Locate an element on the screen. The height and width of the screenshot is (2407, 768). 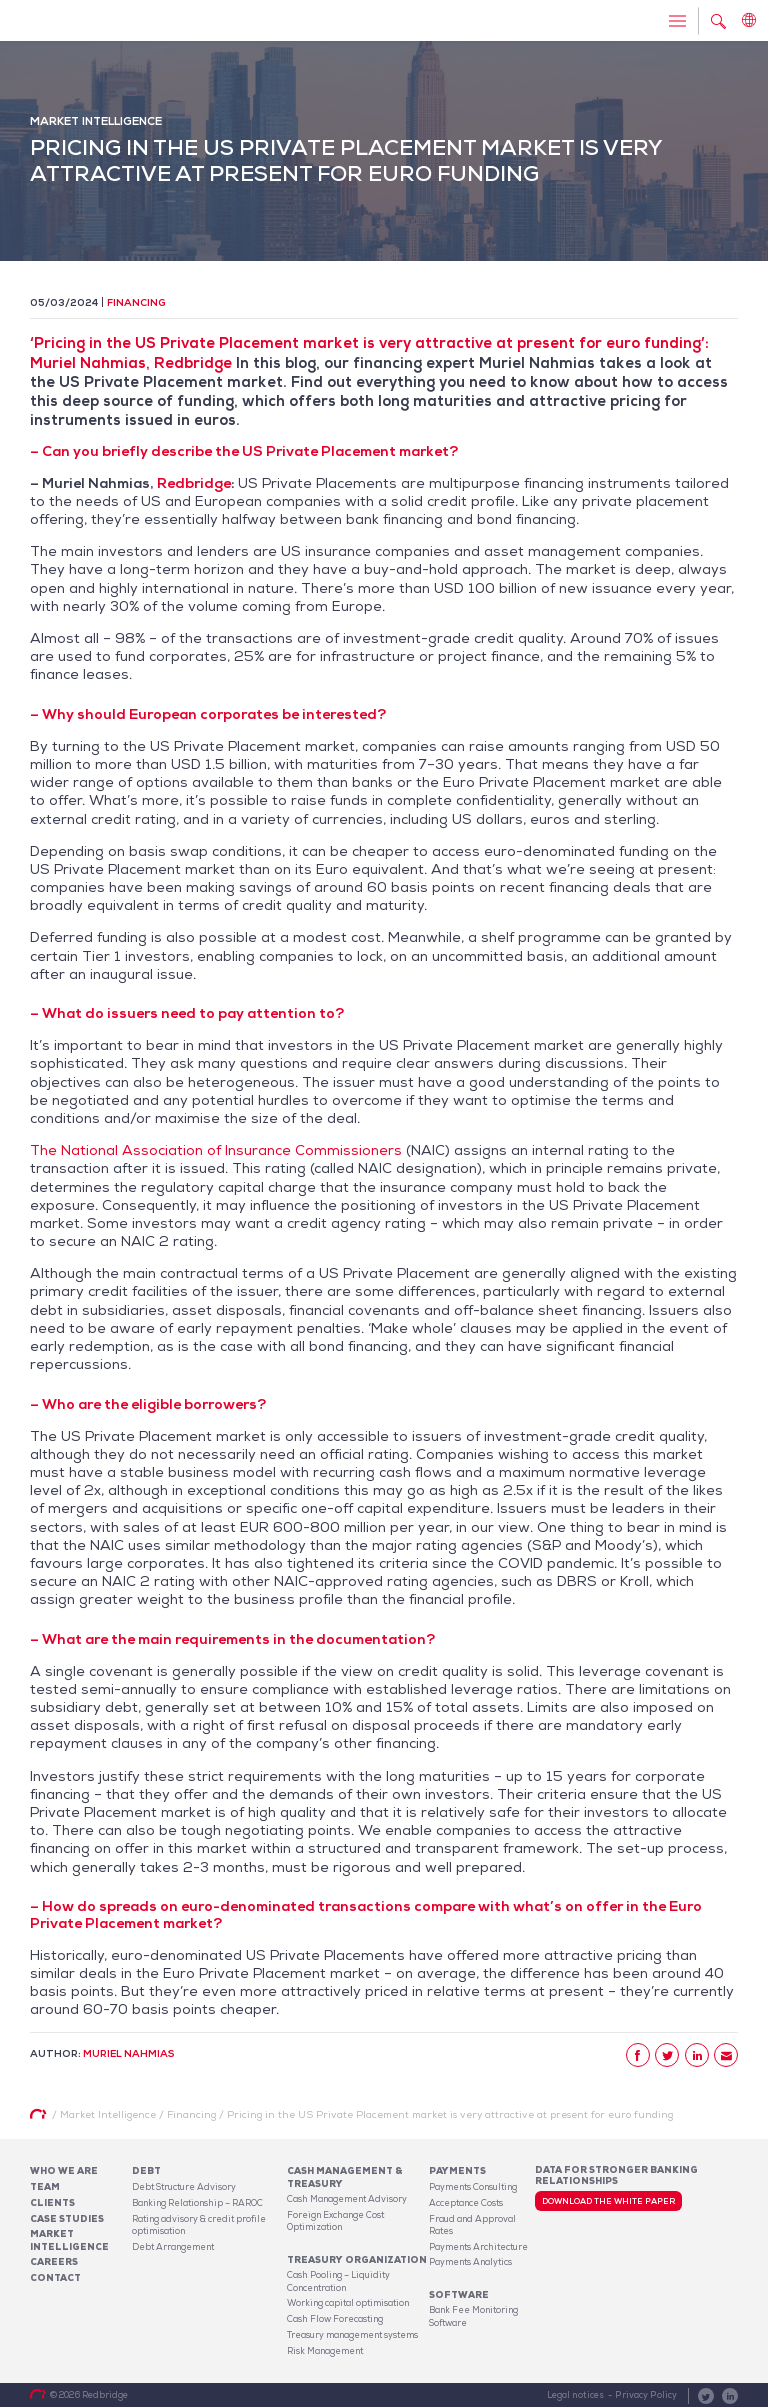
Who We Are is located at coordinates (64, 2171).